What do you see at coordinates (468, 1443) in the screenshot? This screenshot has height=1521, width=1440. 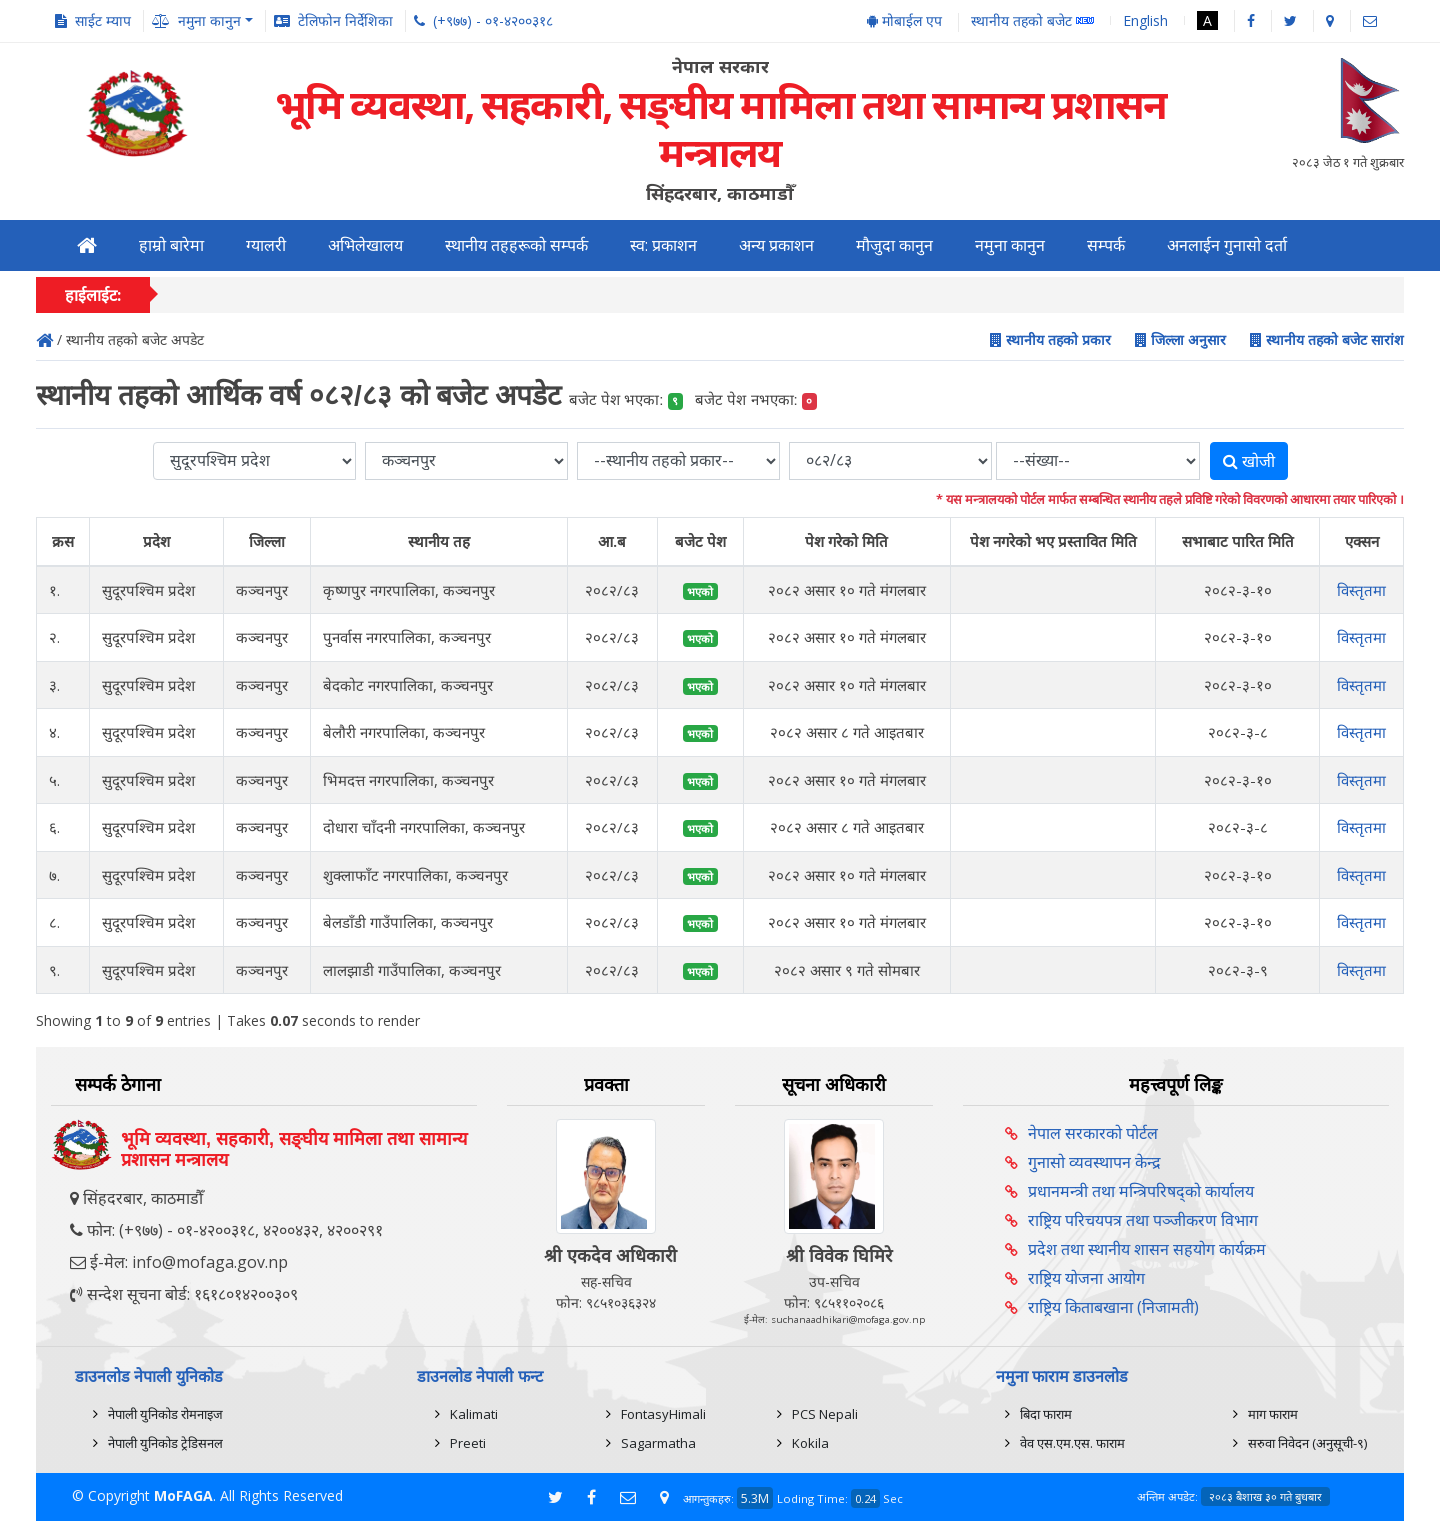 I see `Preeti` at bounding box center [468, 1443].